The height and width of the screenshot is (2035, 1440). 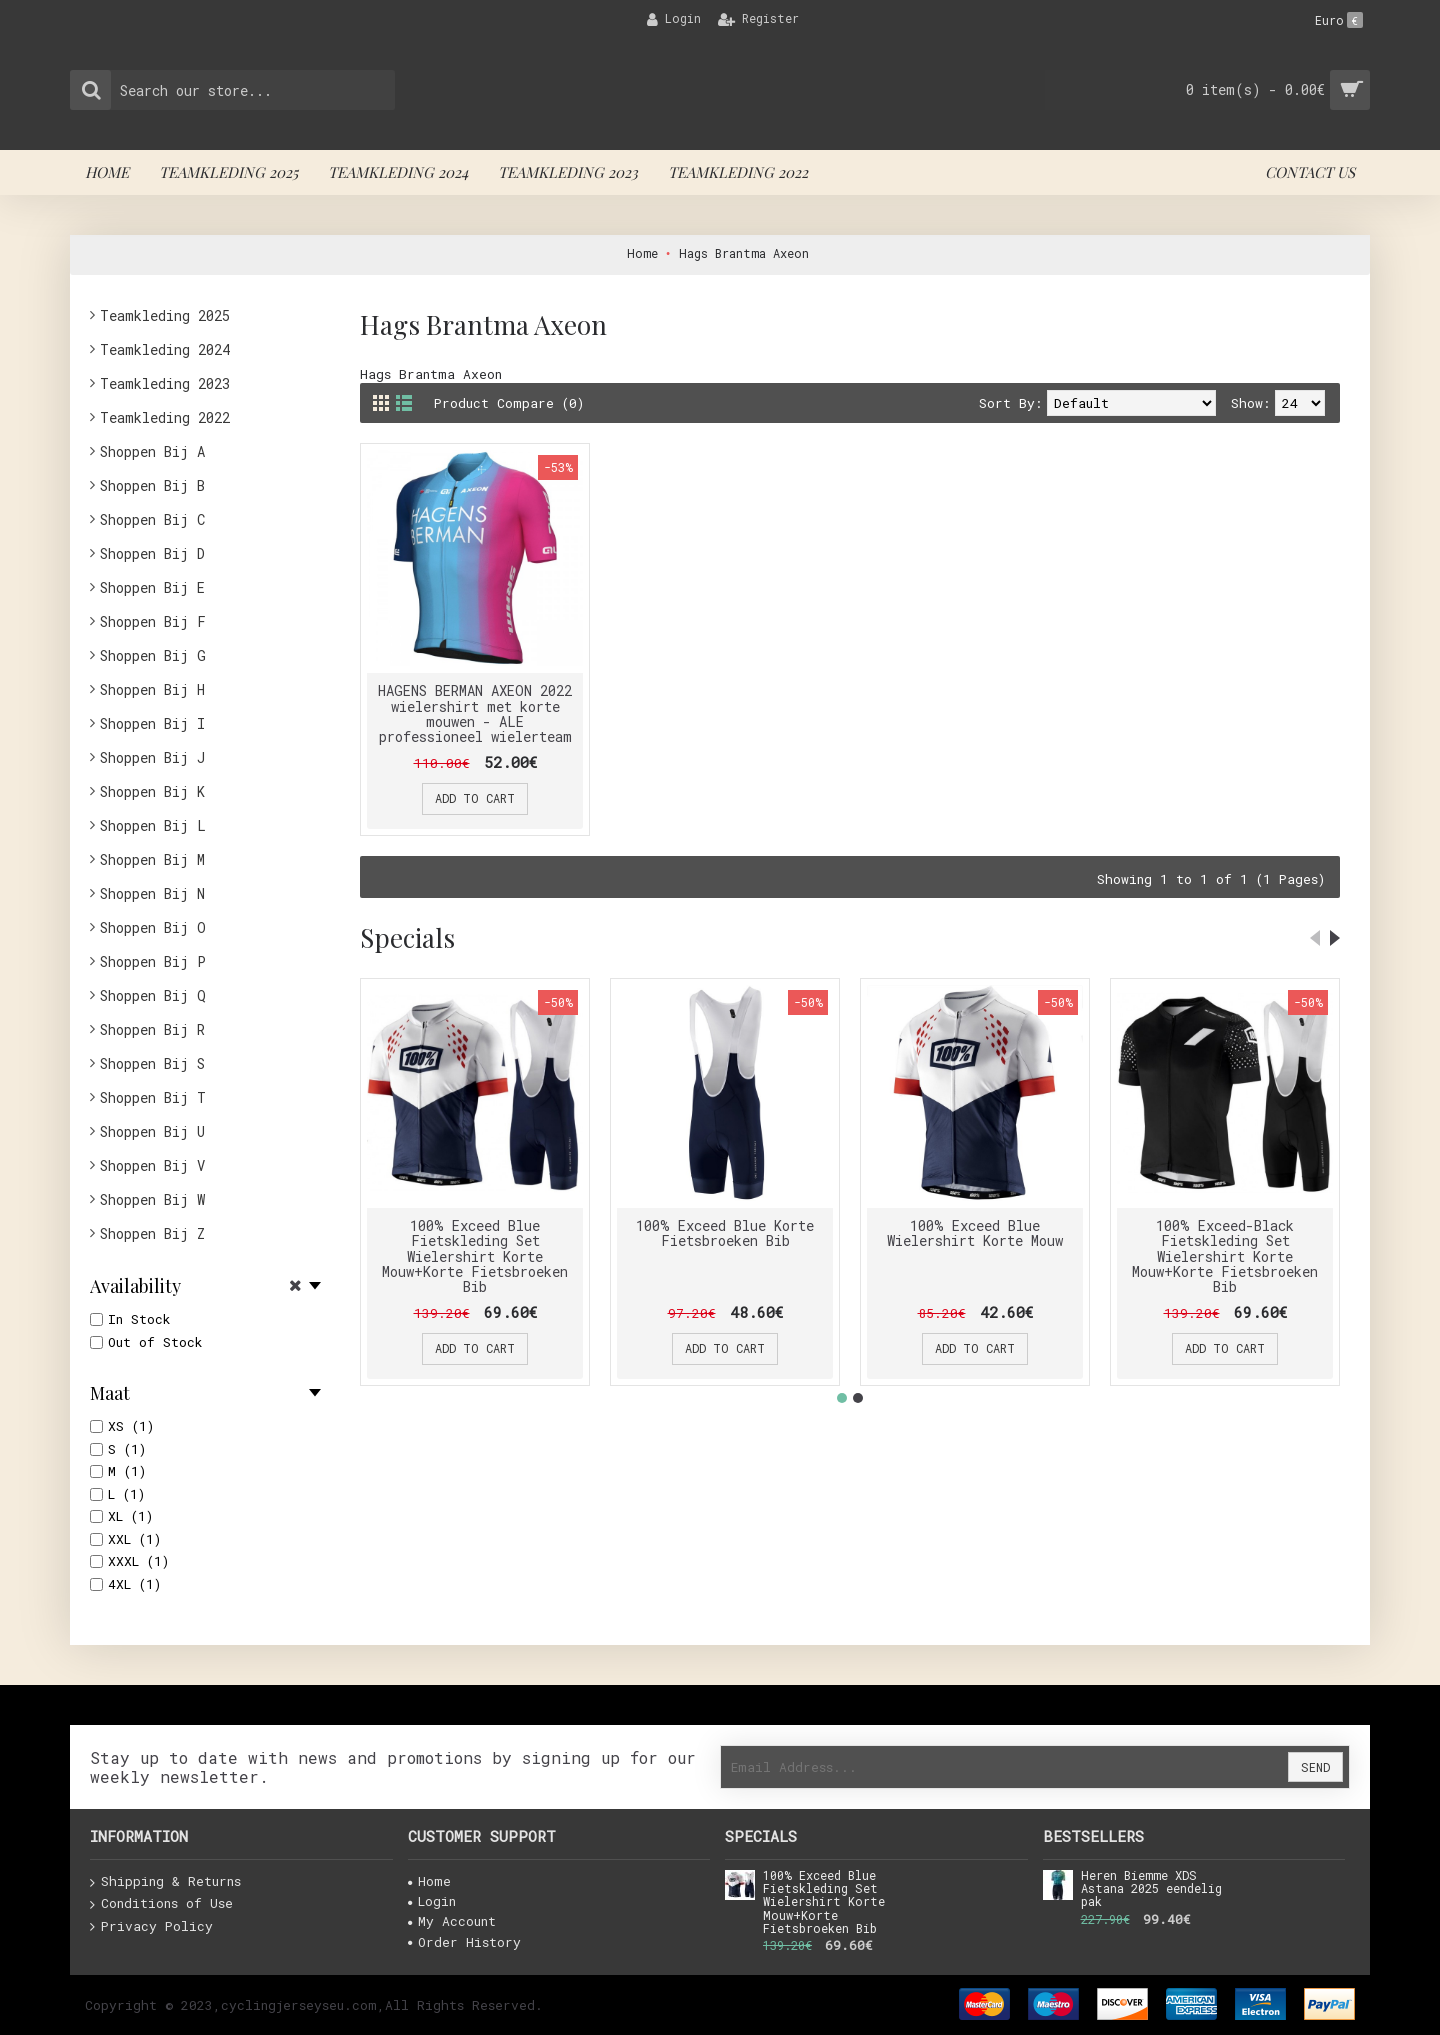 I want to click on Home, so click(x=429, y=1881).